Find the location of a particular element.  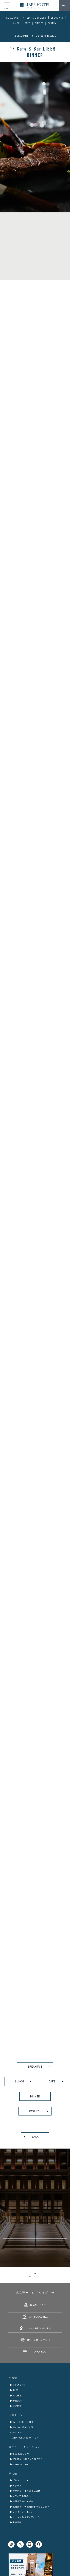

ご宿泊プラン is located at coordinates (19, 2384).